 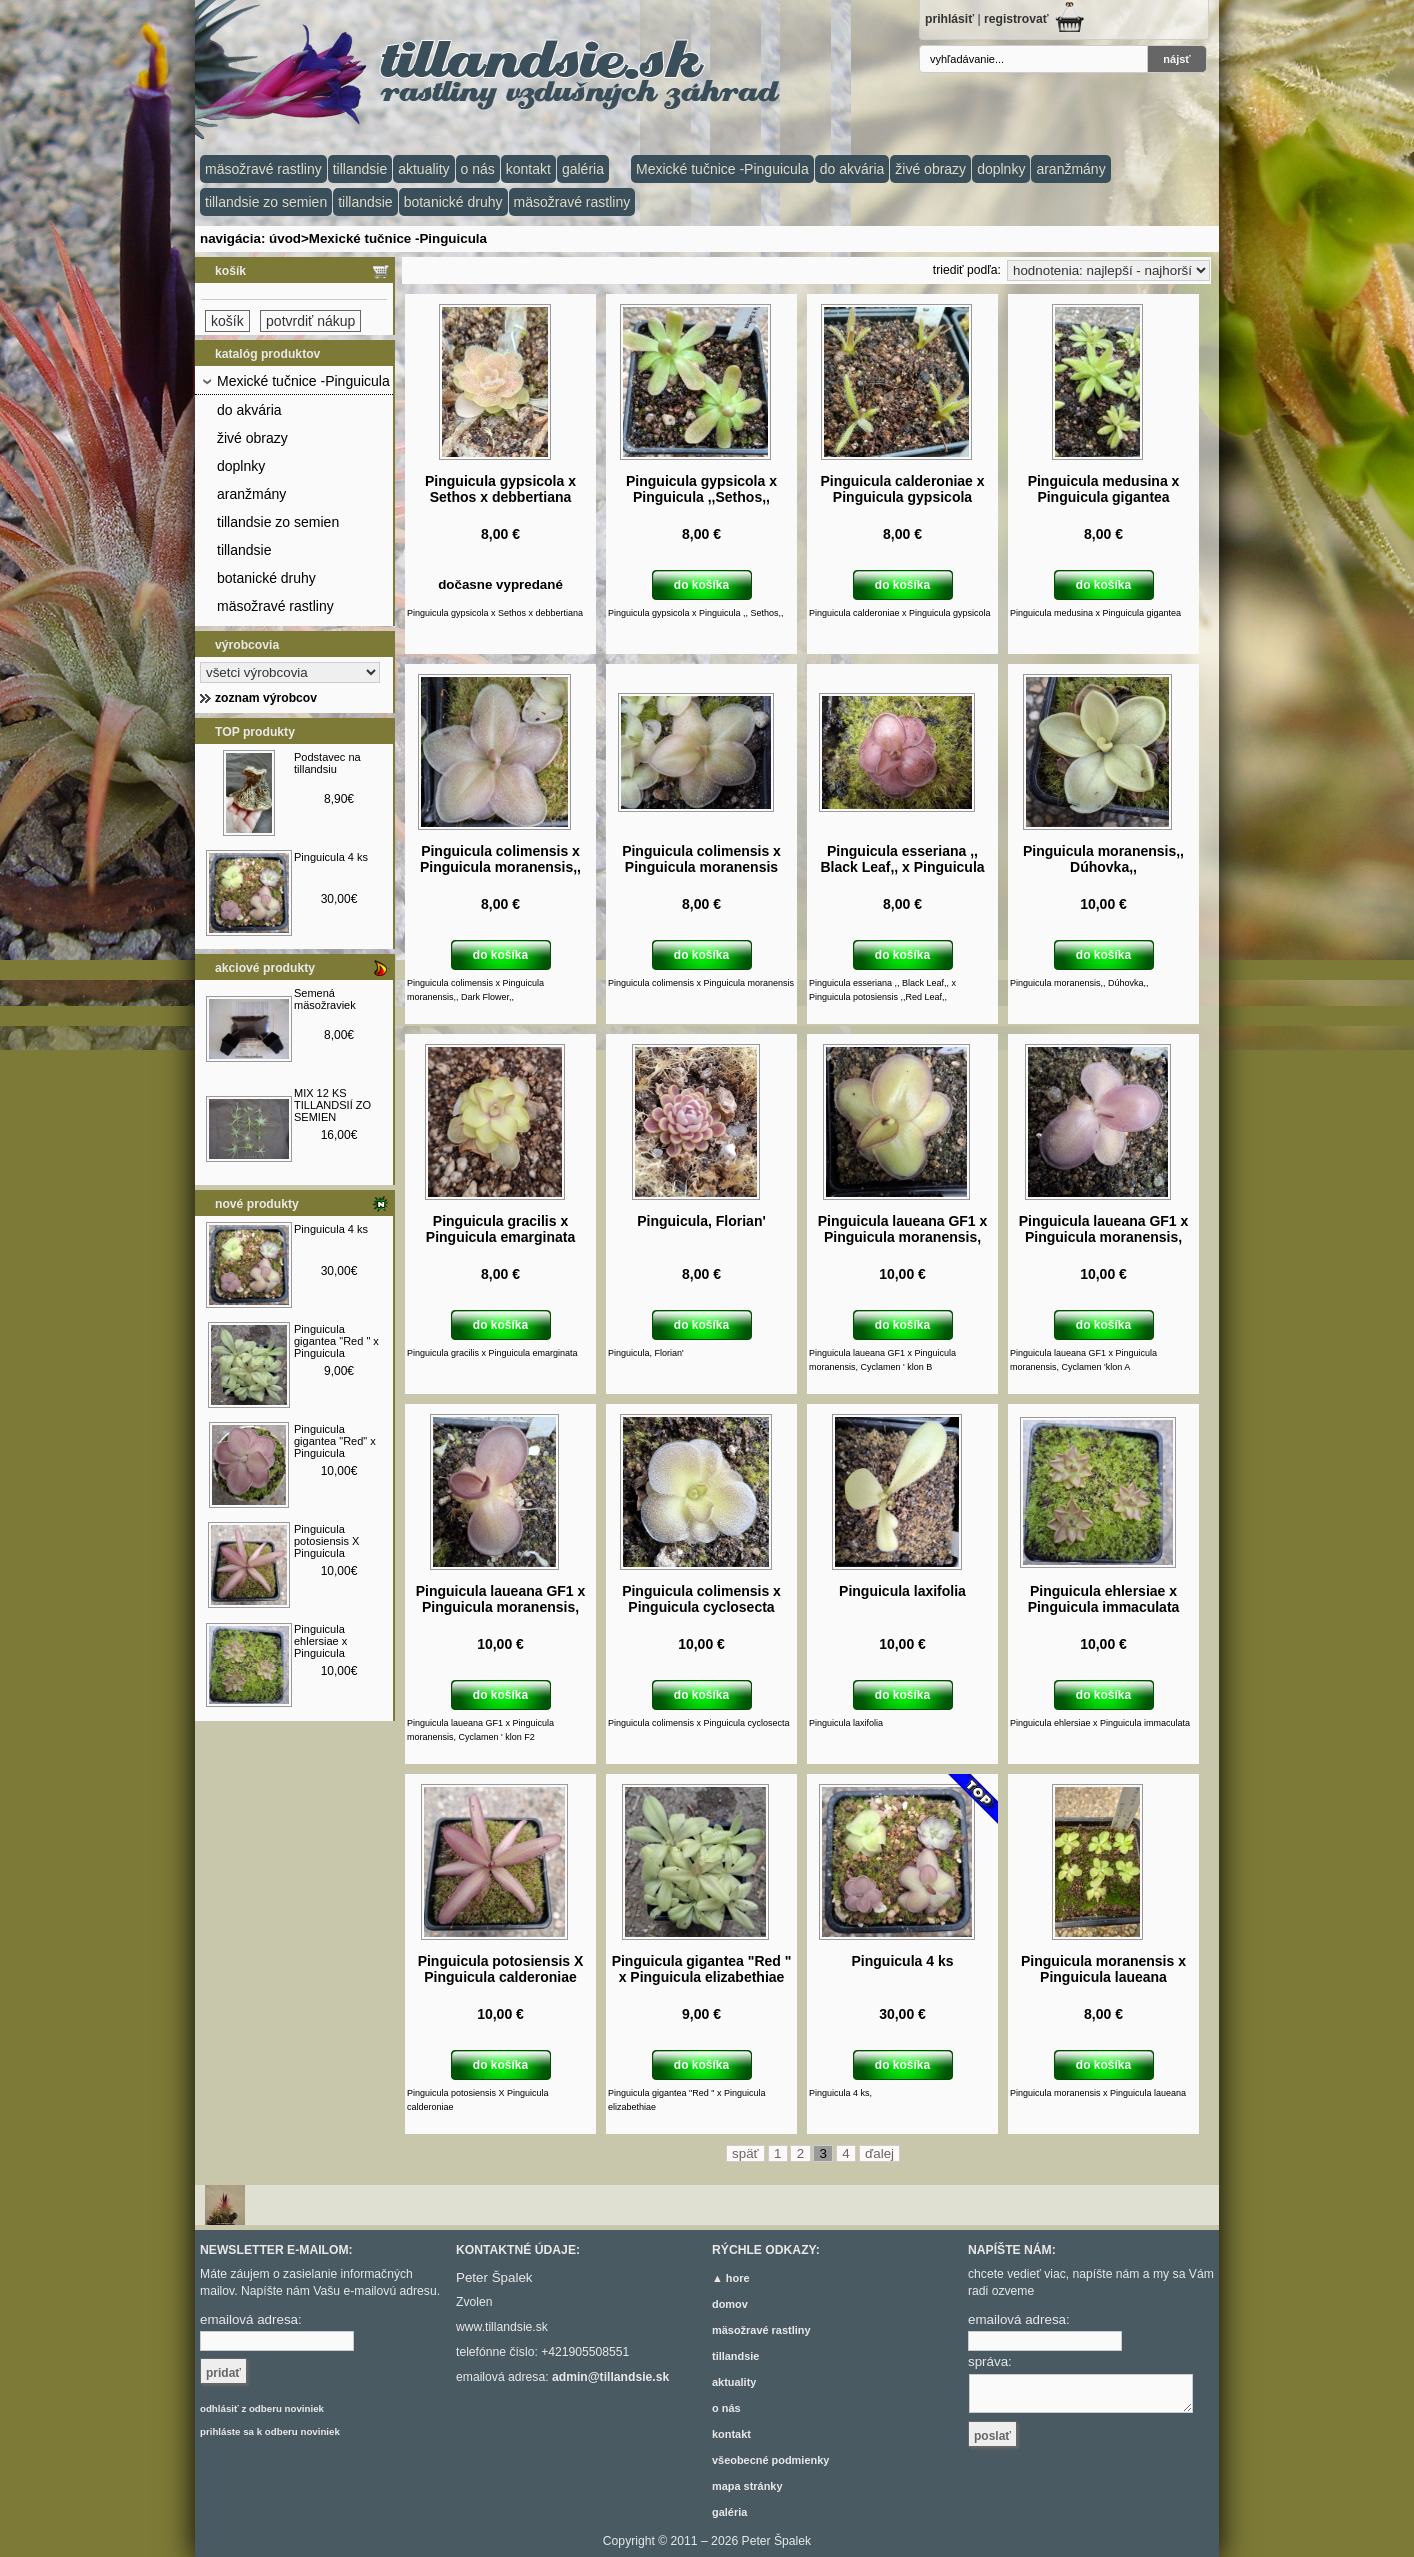 I want to click on späť, so click(x=745, y=2153).